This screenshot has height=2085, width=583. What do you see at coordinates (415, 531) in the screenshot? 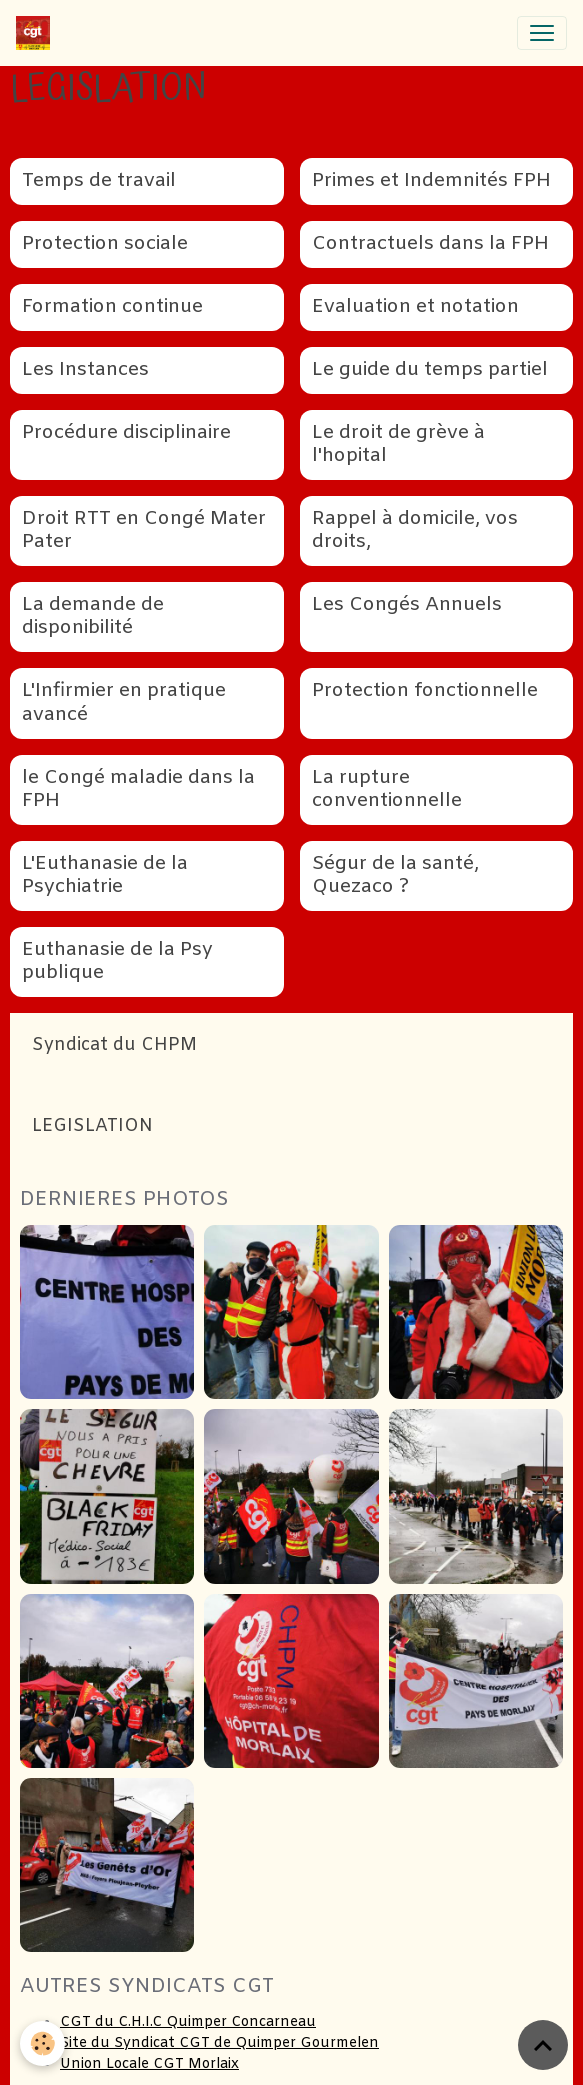
I see `Rappel à domicile, vos droits,` at bounding box center [415, 531].